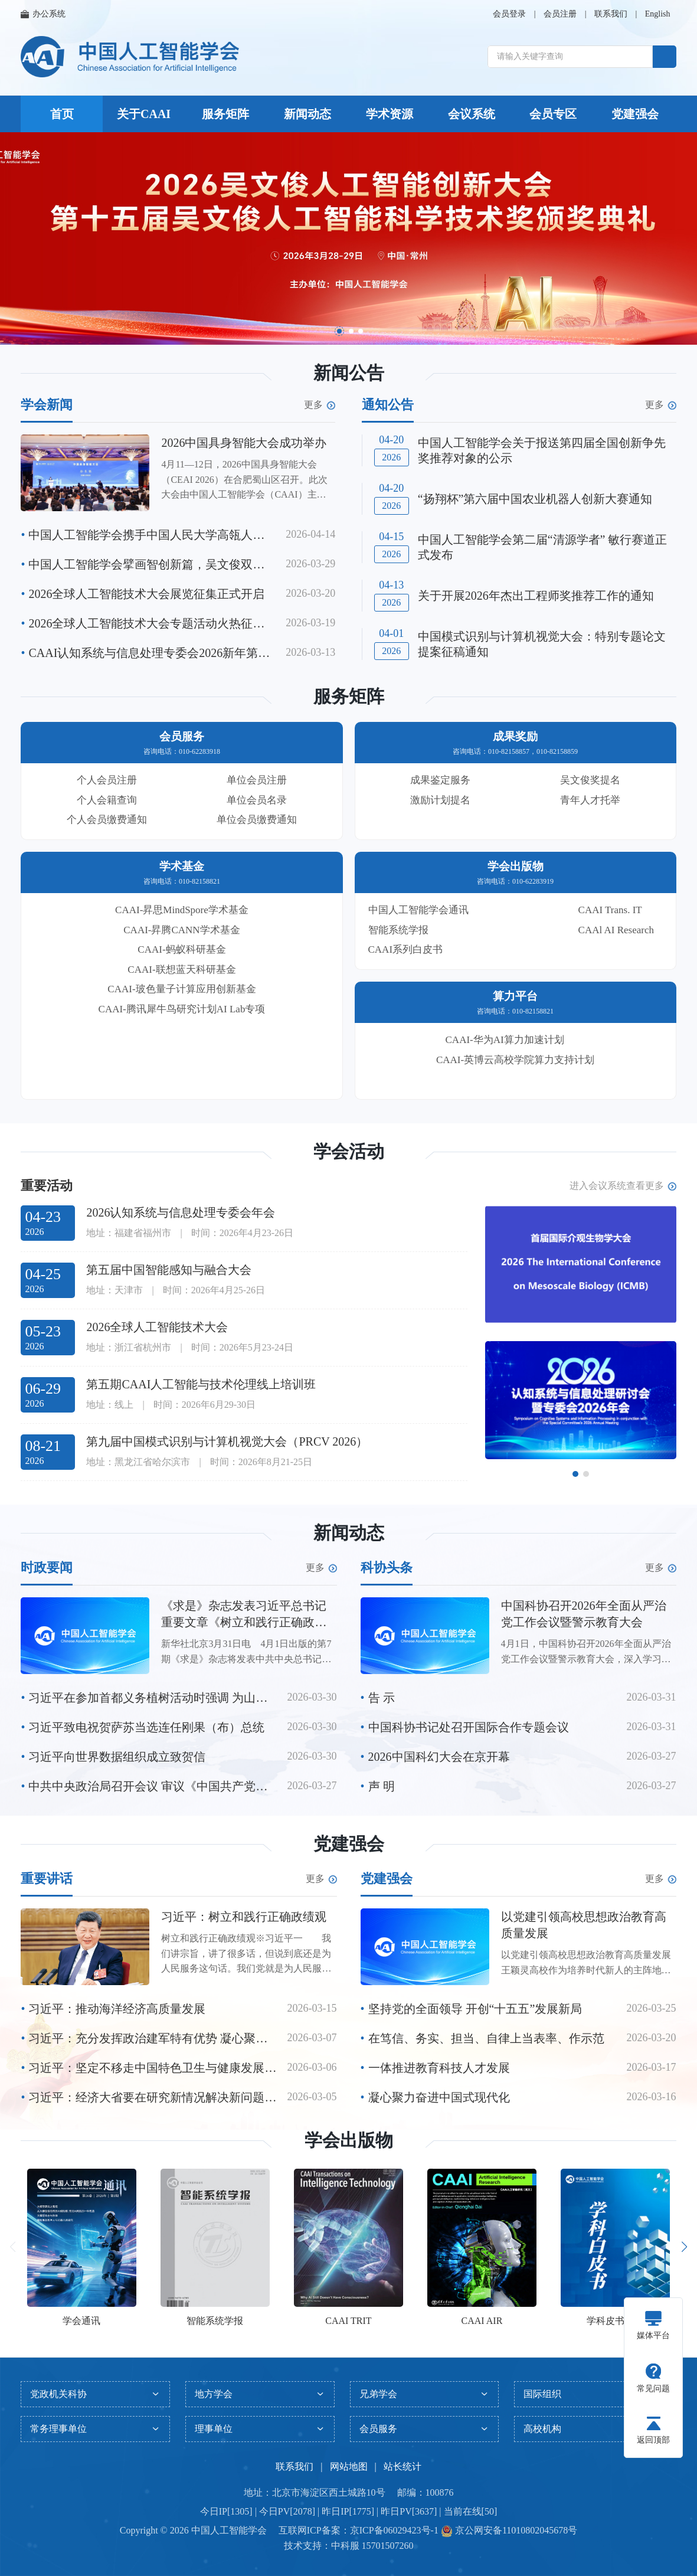 The height and width of the screenshot is (2576, 697). Describe the element at coordinates (348, 373) in the screenshot. I see `新闻公告` at that location.